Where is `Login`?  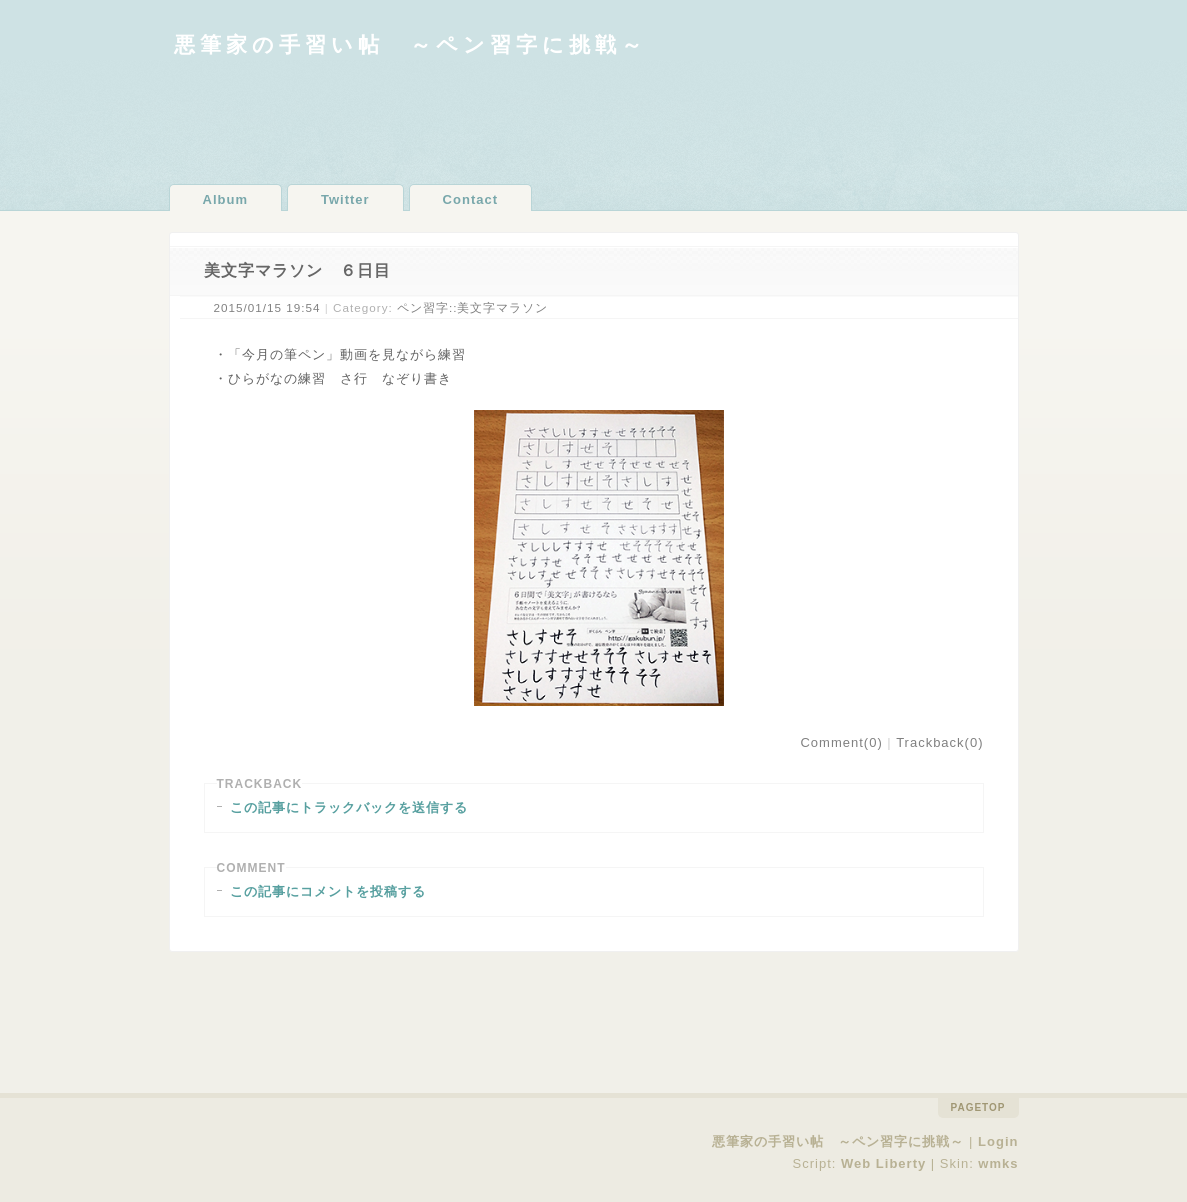 Login is located at coordinates (998, 1141).